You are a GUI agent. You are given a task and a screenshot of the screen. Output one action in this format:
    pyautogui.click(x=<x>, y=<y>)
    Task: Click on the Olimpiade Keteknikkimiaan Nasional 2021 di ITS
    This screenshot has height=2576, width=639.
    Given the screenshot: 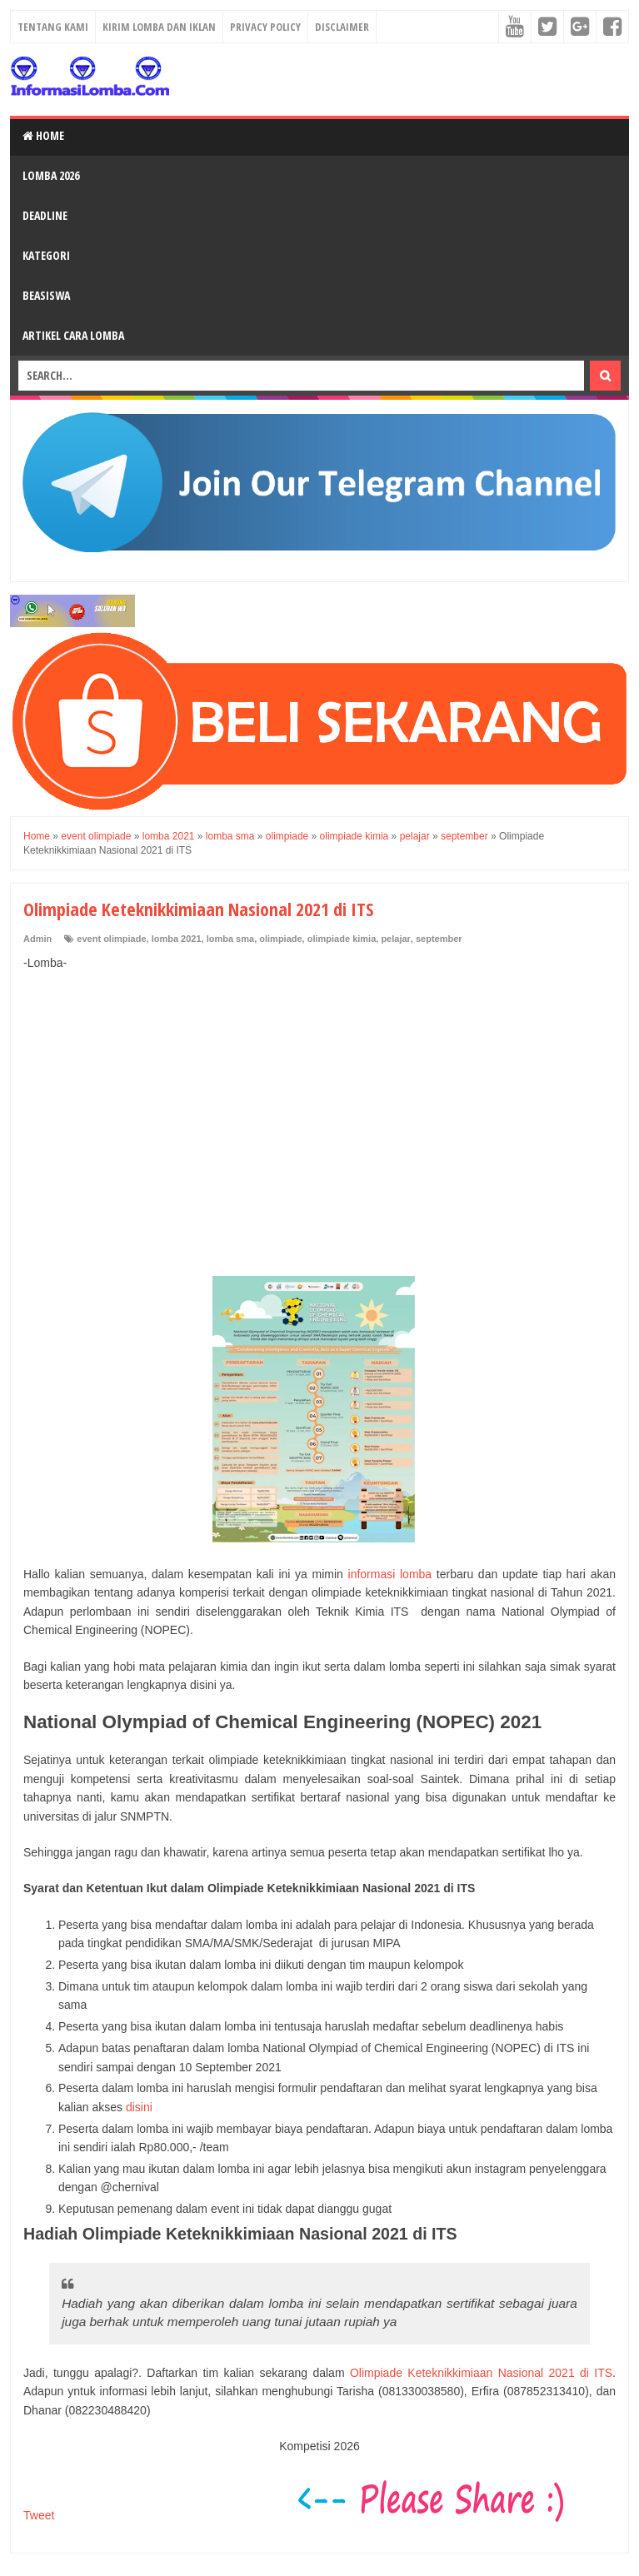 What is the action you would take?
    pyautogui.click(x=481, y=2372)
    